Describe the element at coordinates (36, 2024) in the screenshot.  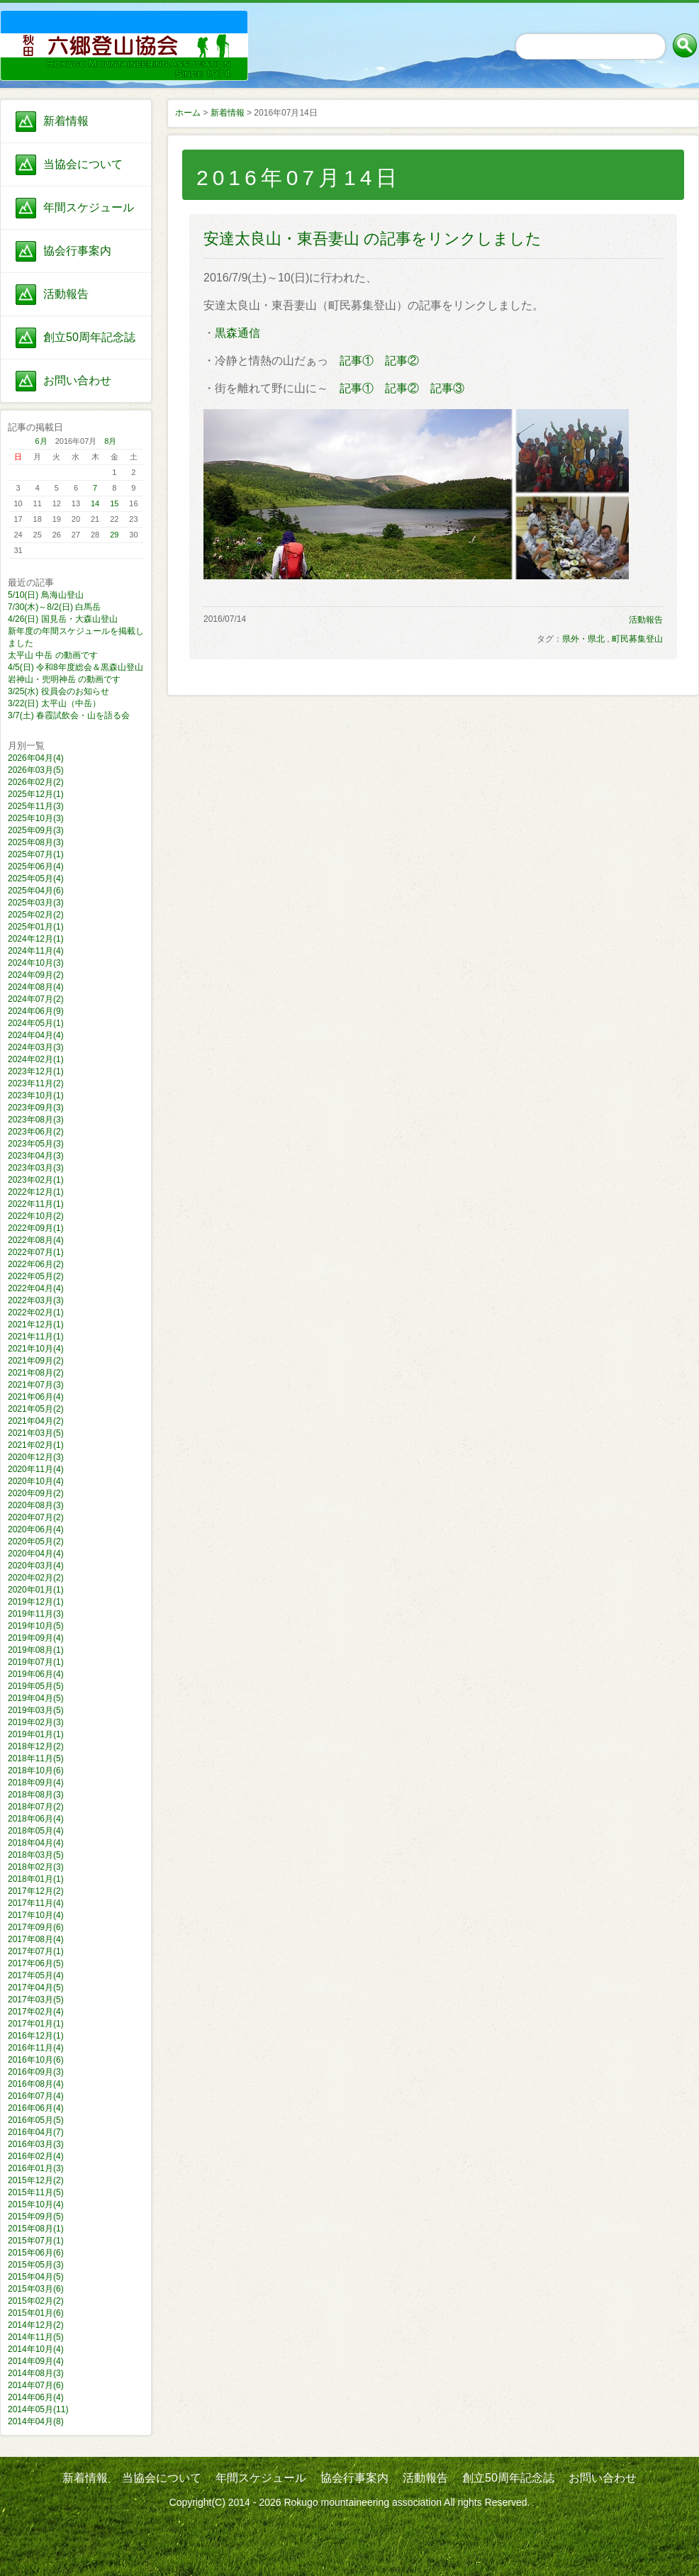
I see `2017年01月(1)` at that location.